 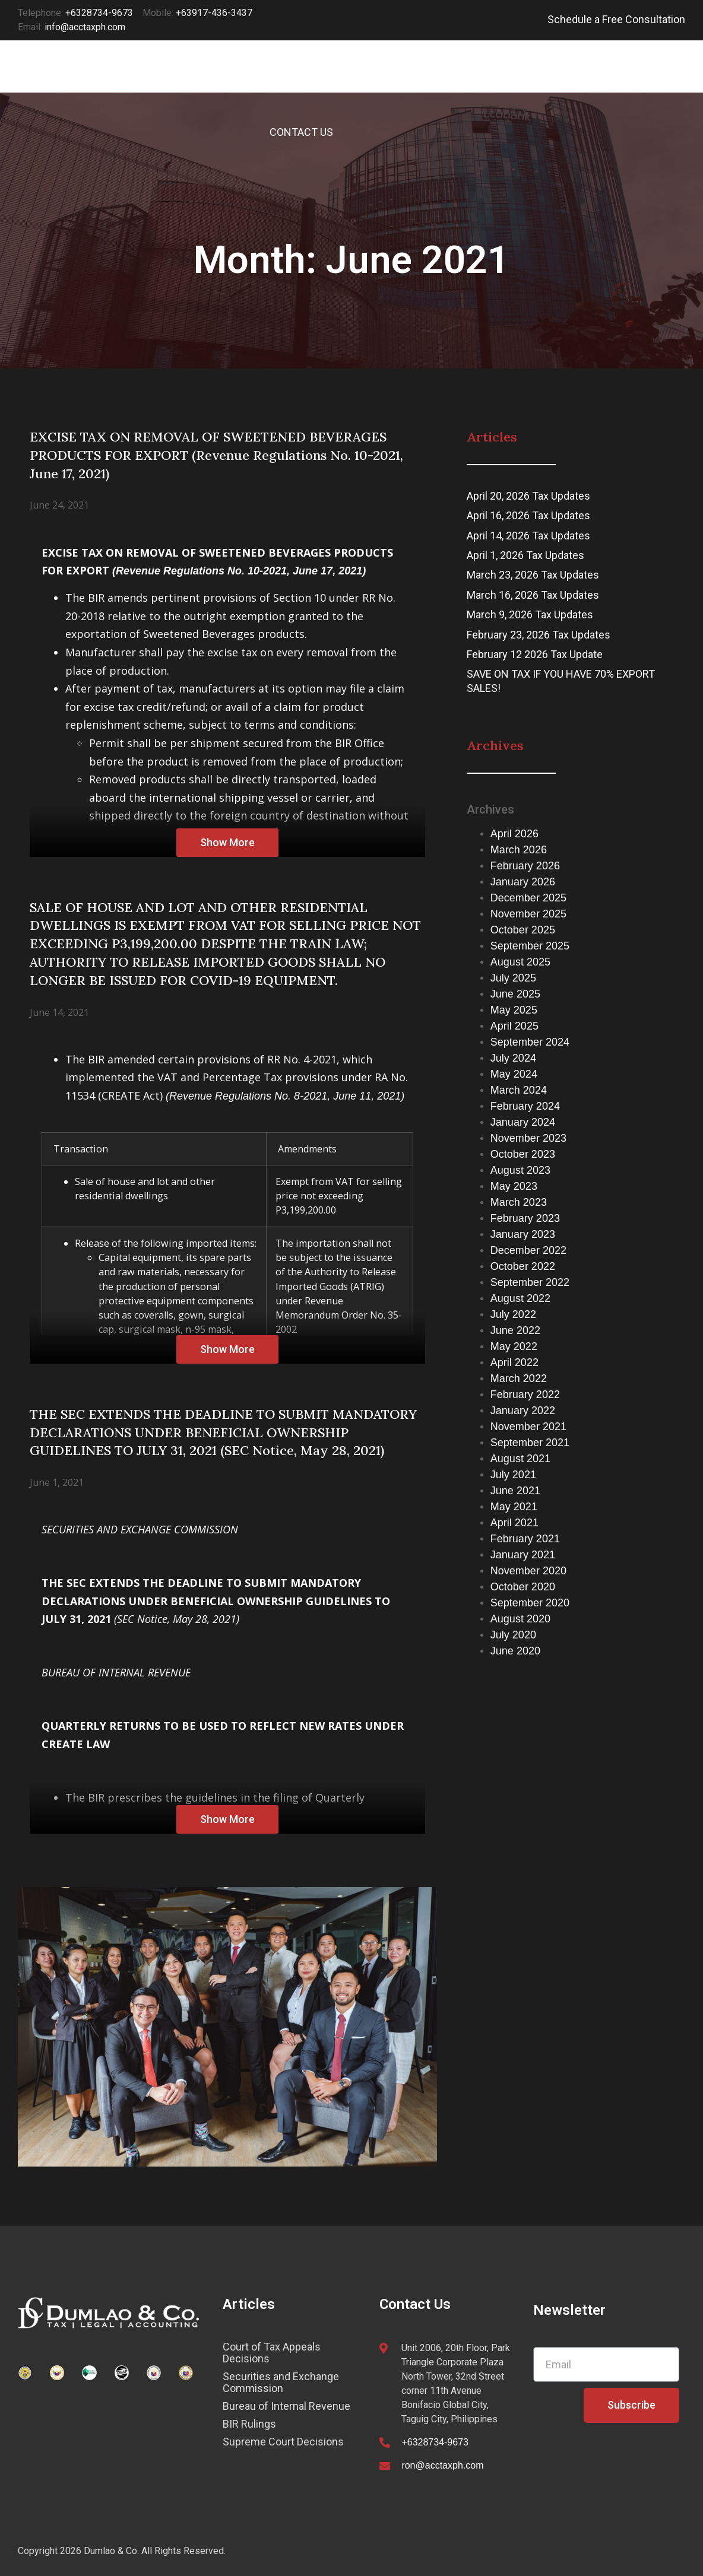 I want to click on +6328734-9673, so click(x=434, y=2442).